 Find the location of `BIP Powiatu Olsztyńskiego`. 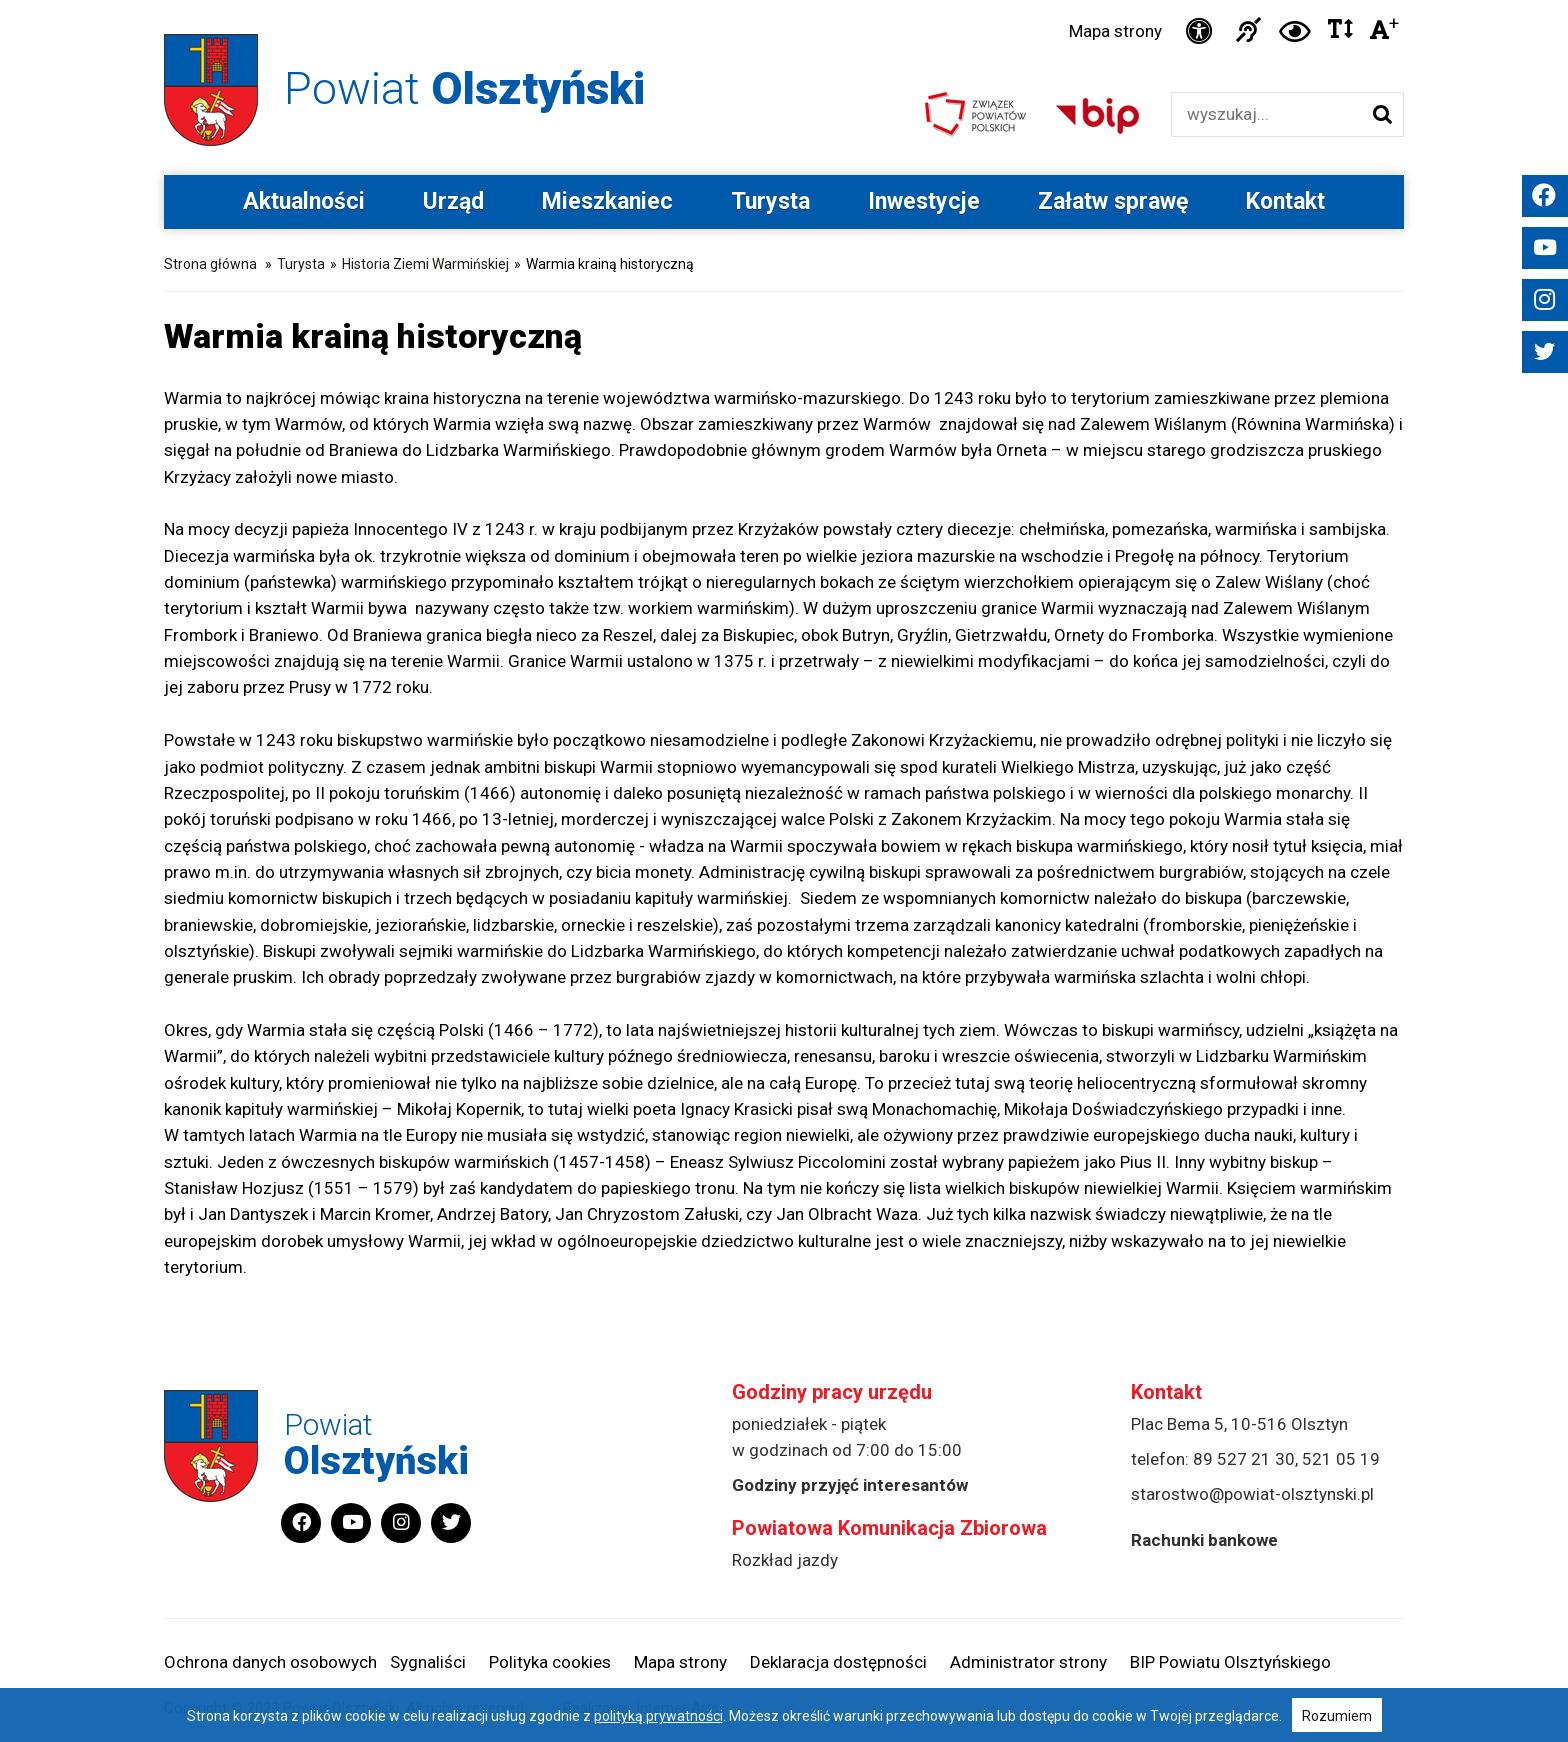

BIP Powiatu Olsztyńskiego is located at coordinates (1230, 1662).